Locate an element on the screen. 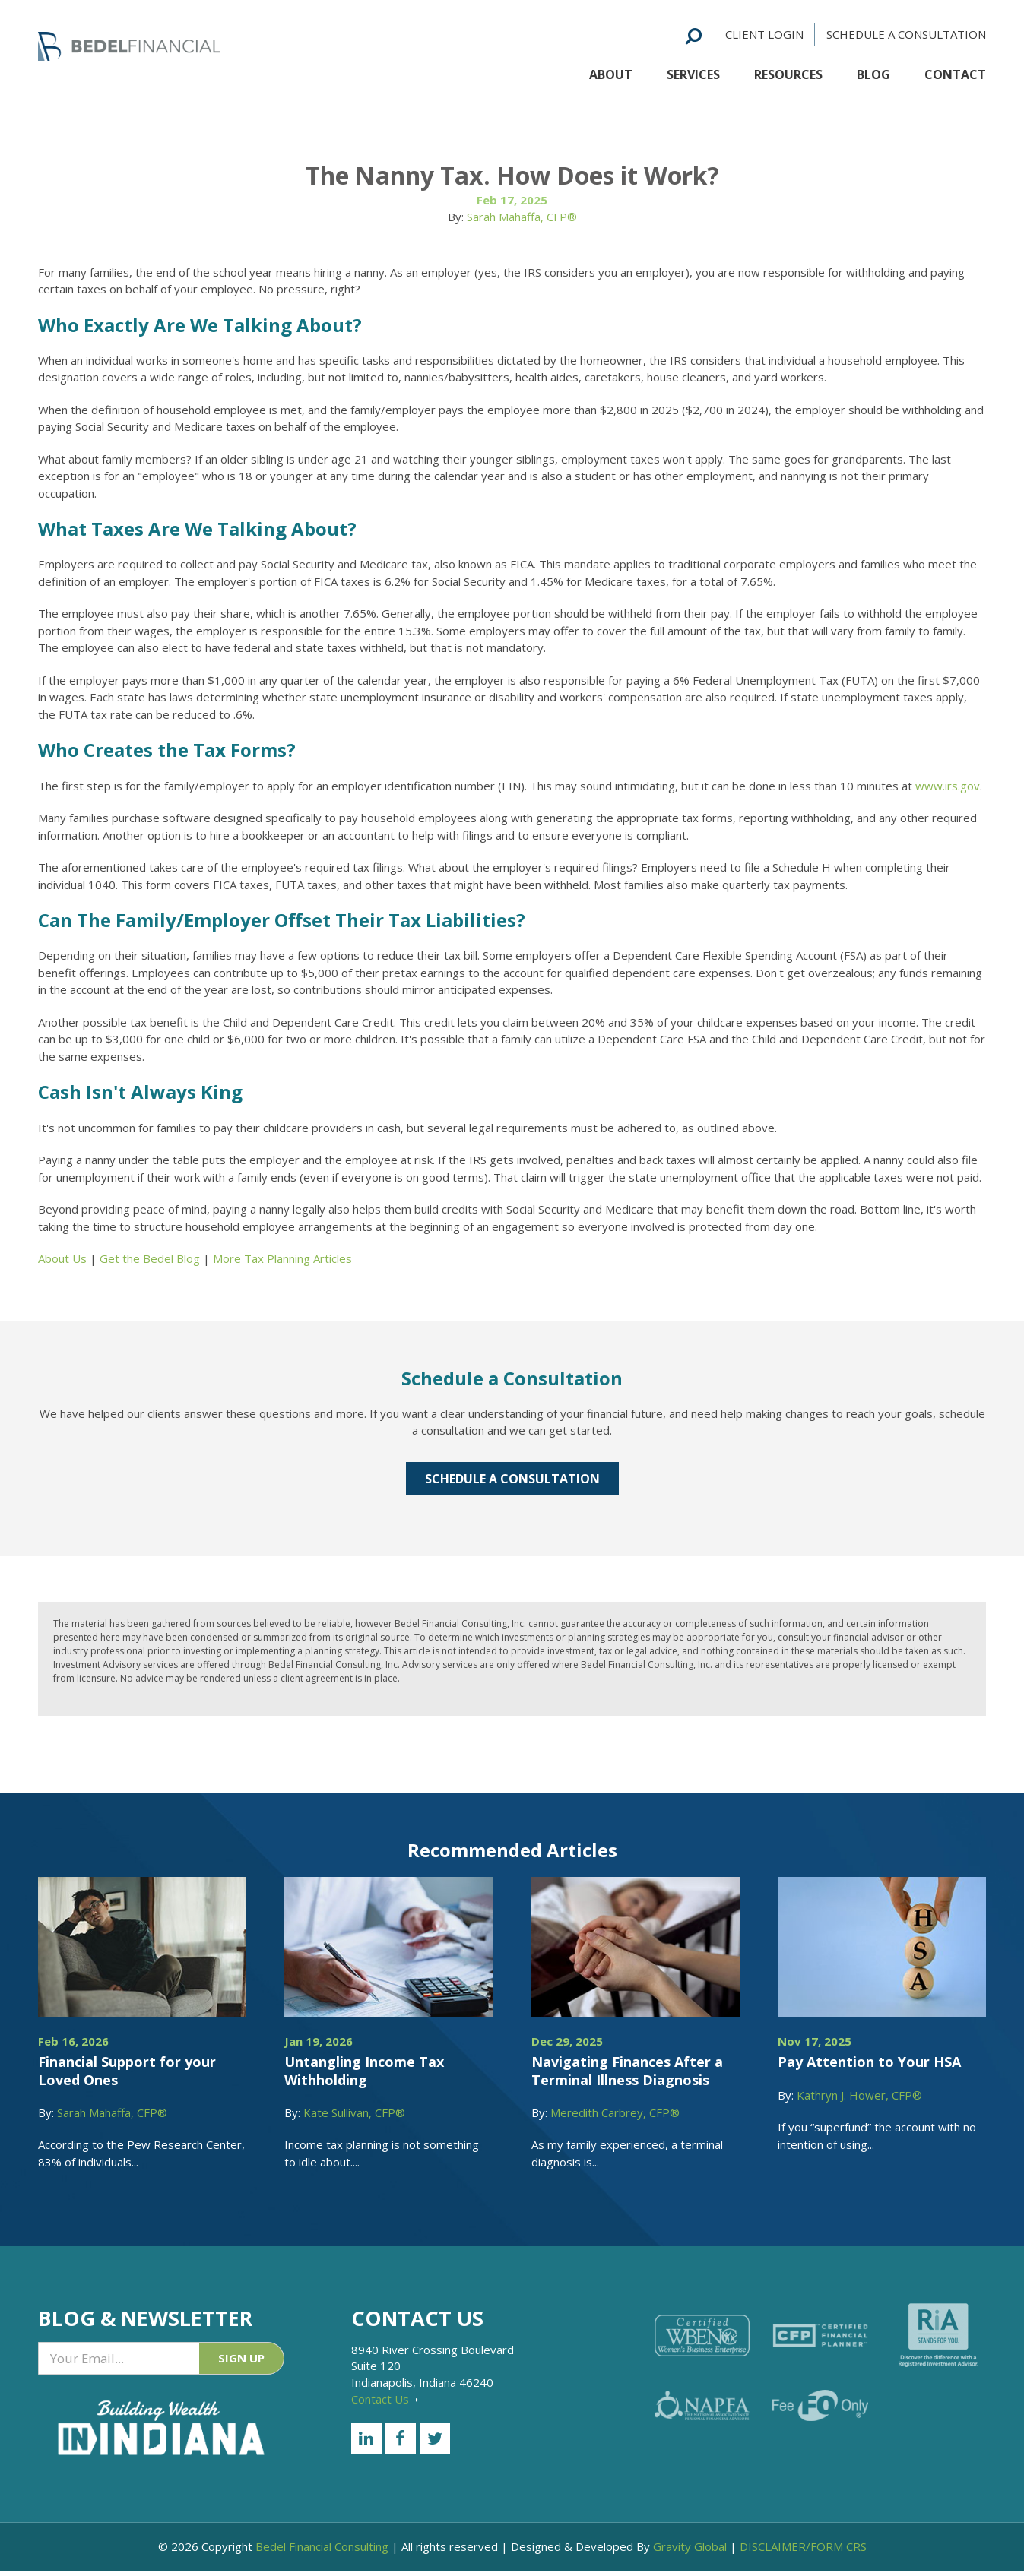 The height and width of the screenshot is (2576, 1024). Contact Us is located at coordinates (384, 2399).